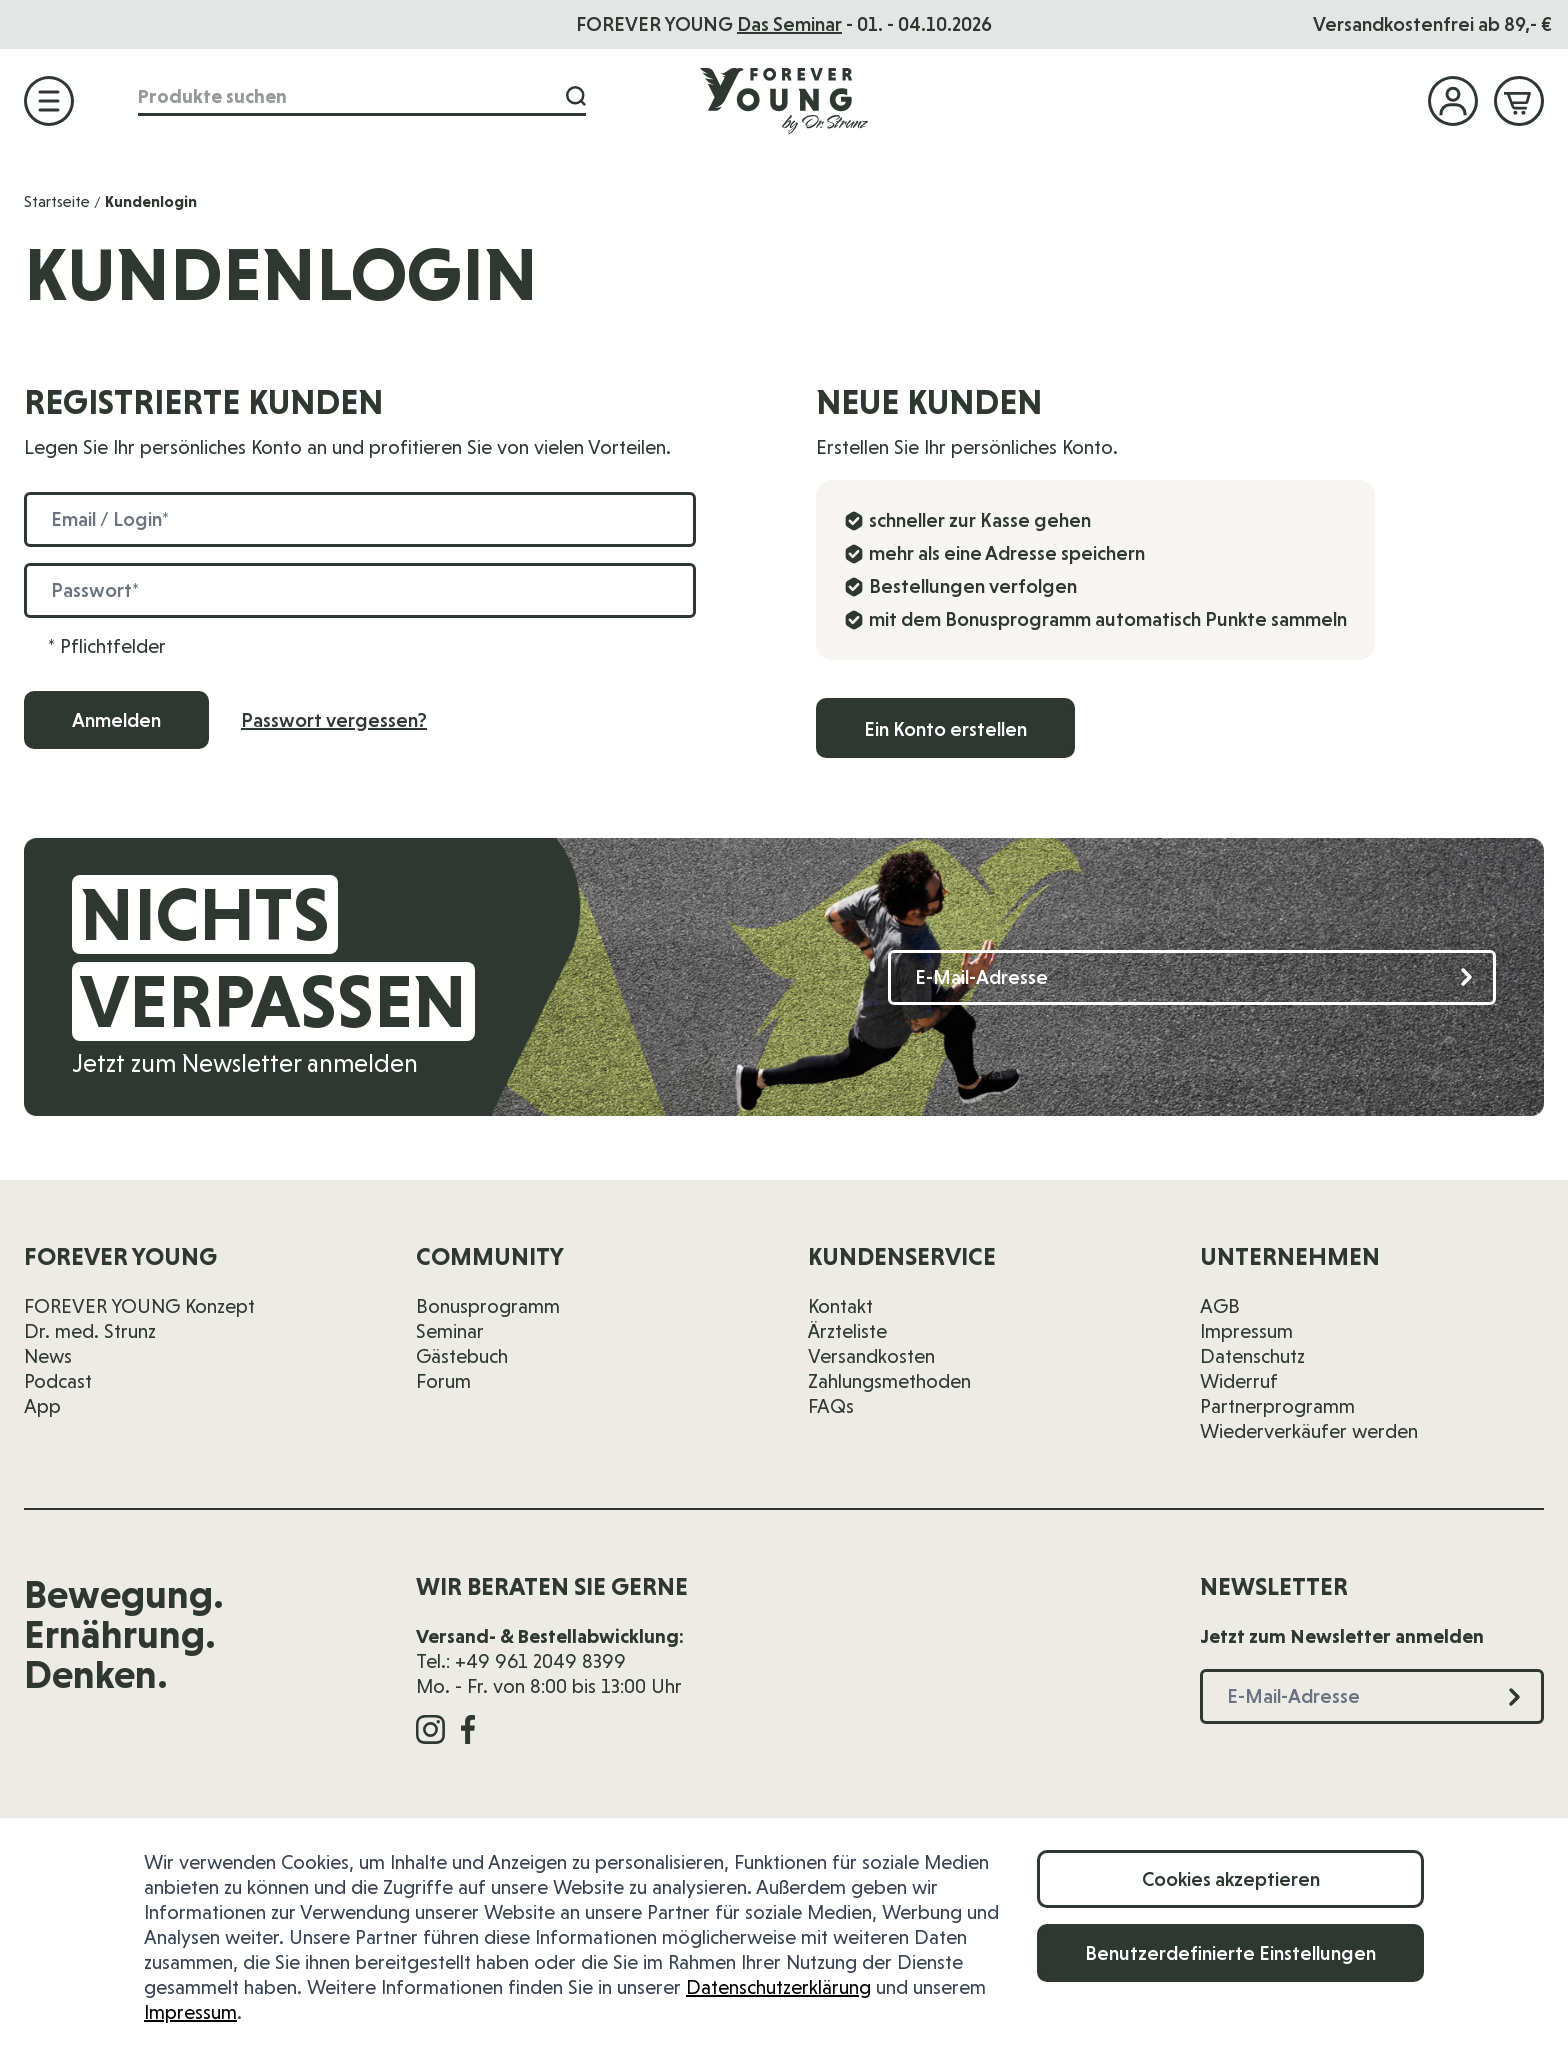  Describe the element at coordinates (190, 2012) in the screenshot. I see `Impressum` at that location.